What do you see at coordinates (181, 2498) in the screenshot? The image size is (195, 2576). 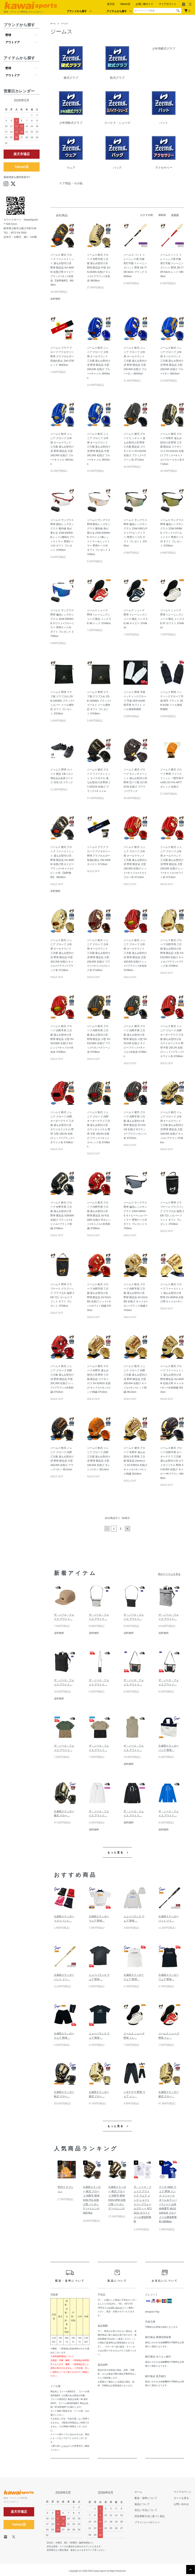 I see `カートを見る` at bounding box center [181, 2498].